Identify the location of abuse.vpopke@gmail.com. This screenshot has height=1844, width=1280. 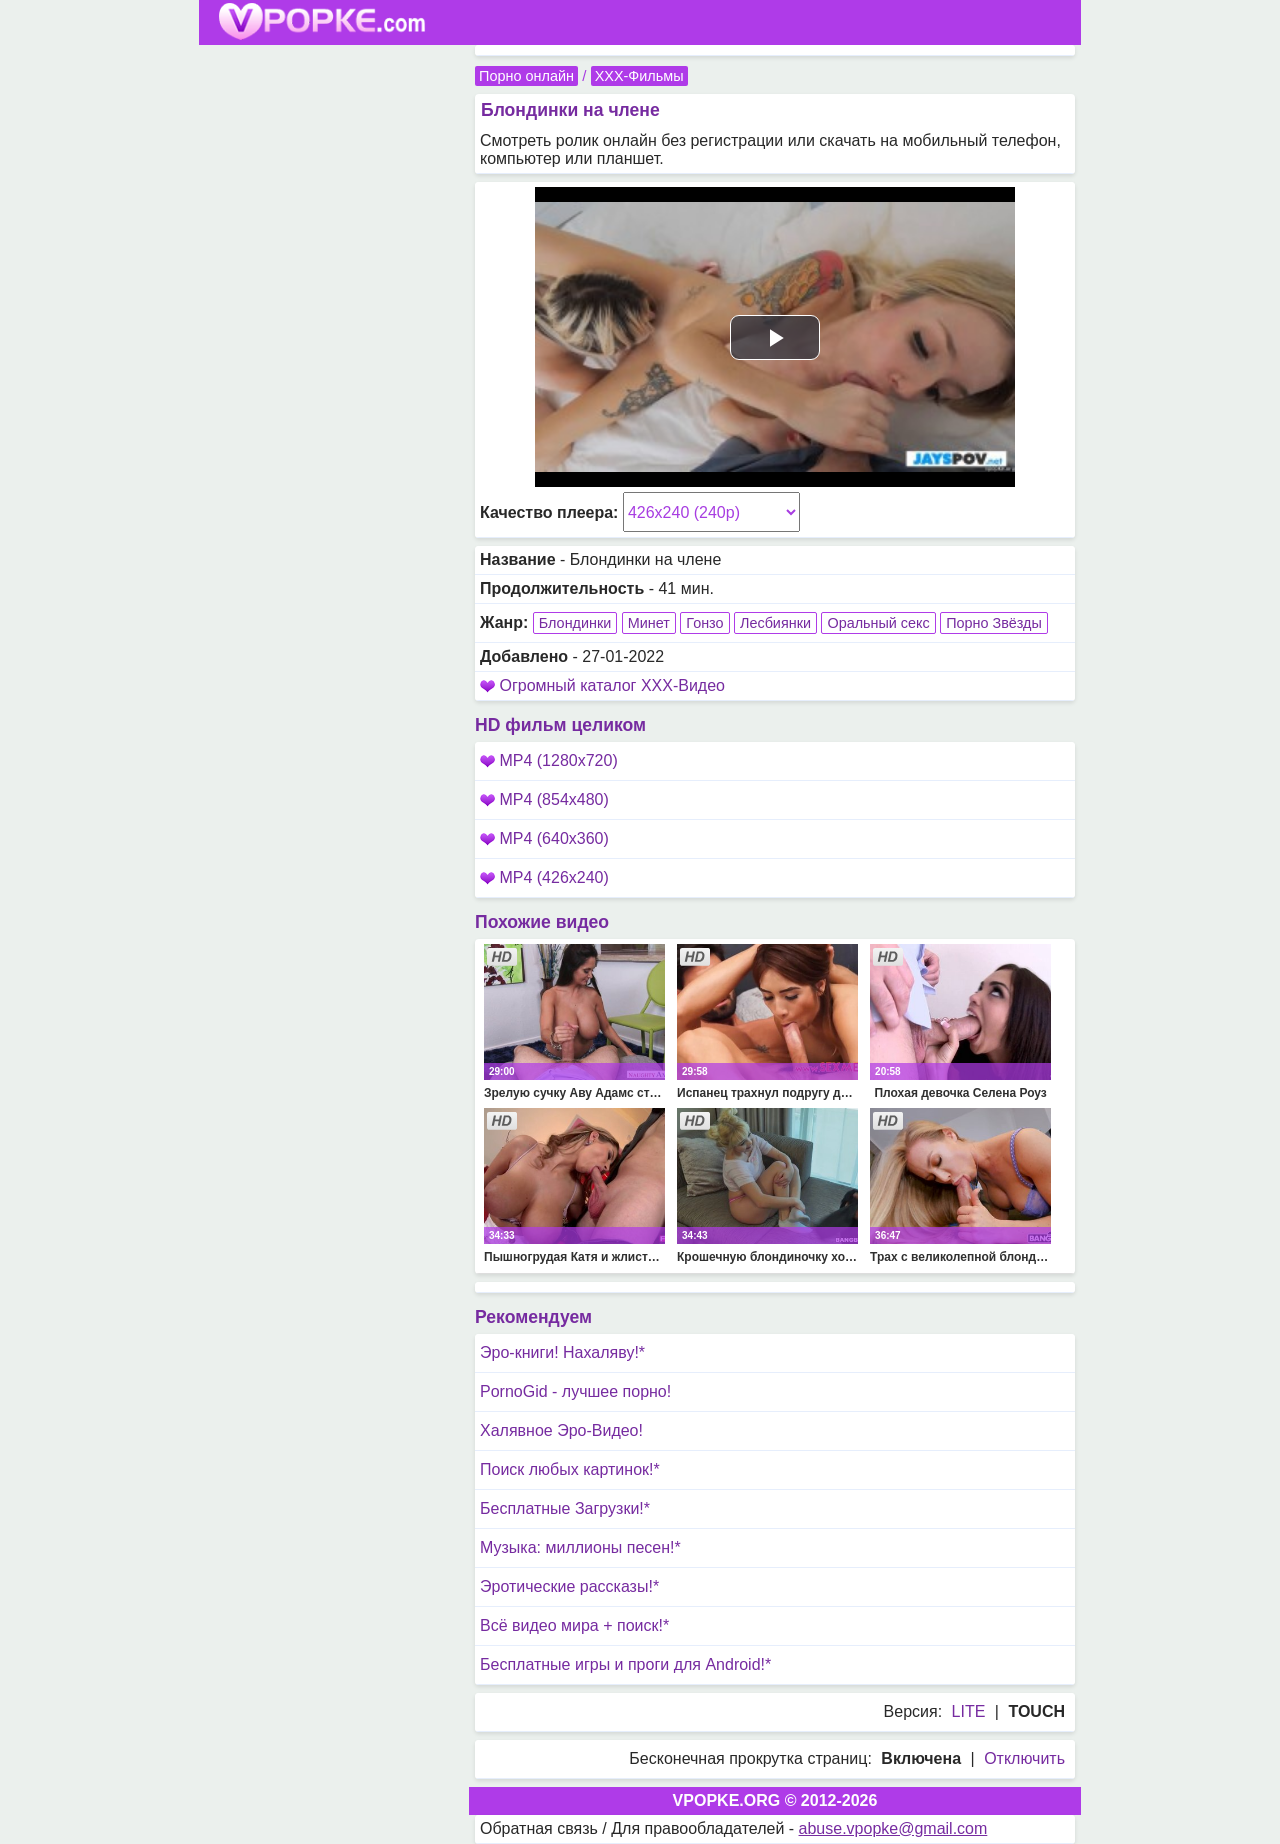
(893, 1828).